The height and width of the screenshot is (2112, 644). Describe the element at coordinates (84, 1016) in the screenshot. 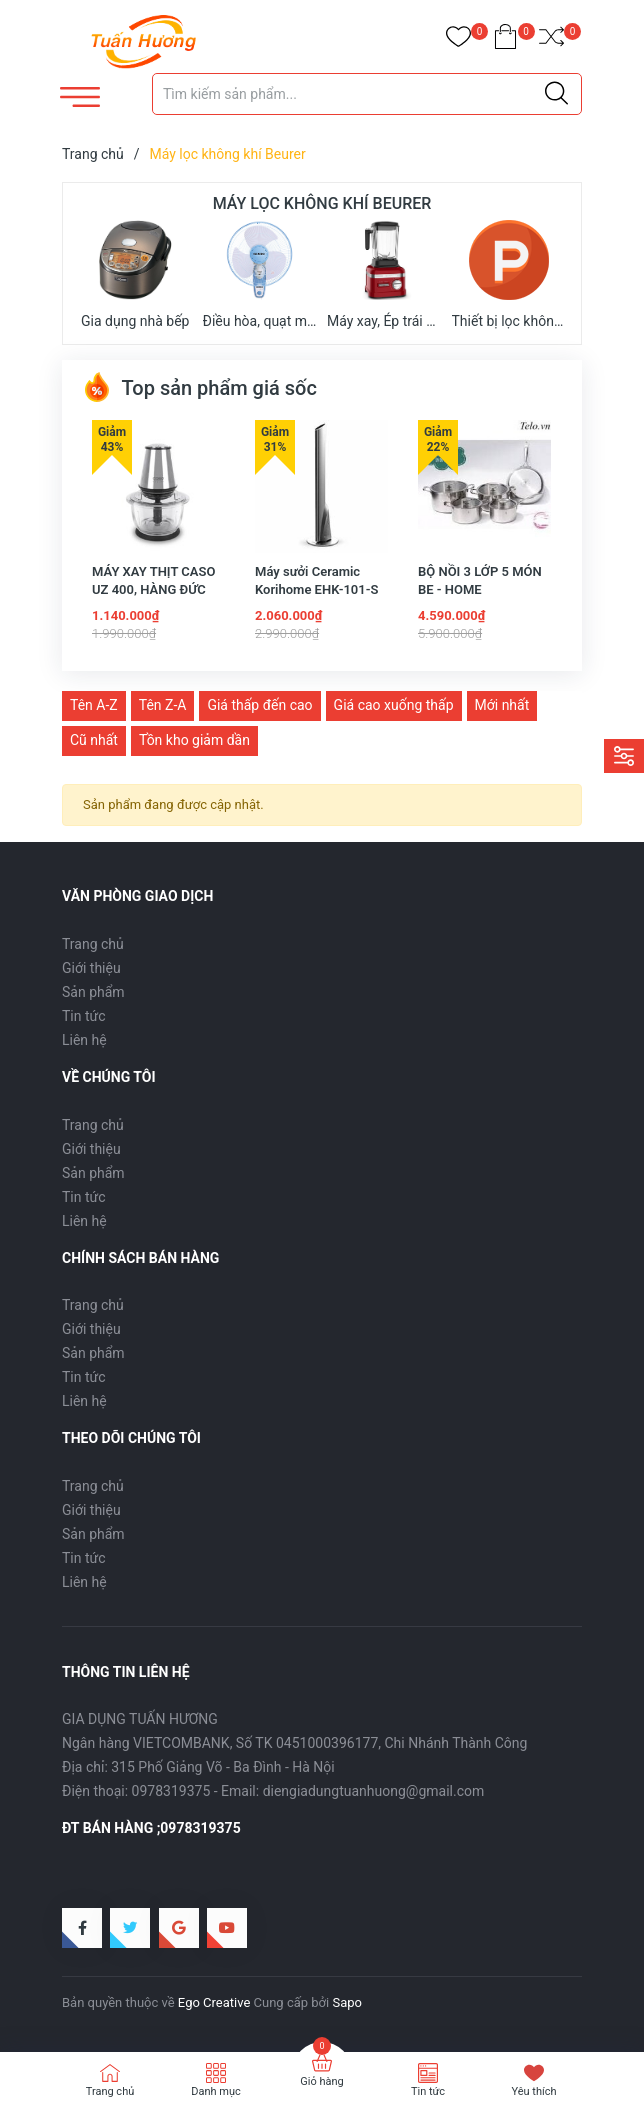

I see `Tin tức` at that location.